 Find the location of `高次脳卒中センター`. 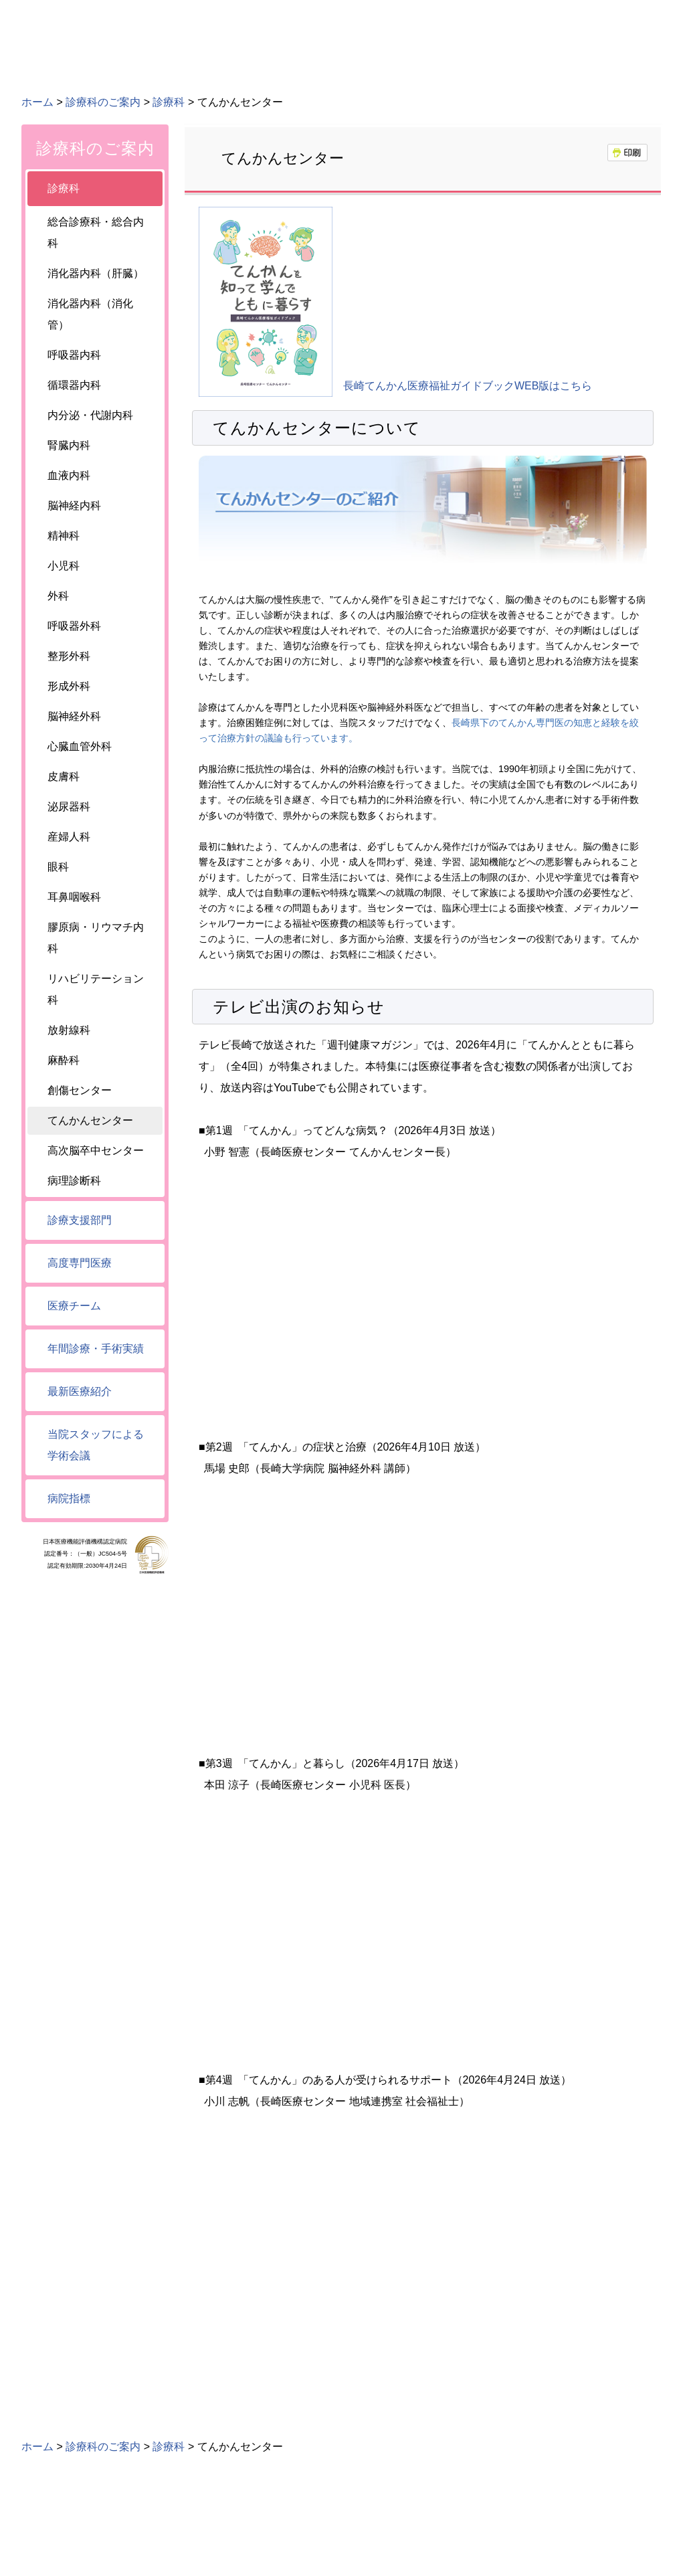

高次脳卒中センター is located at coordinates (95, 1150).